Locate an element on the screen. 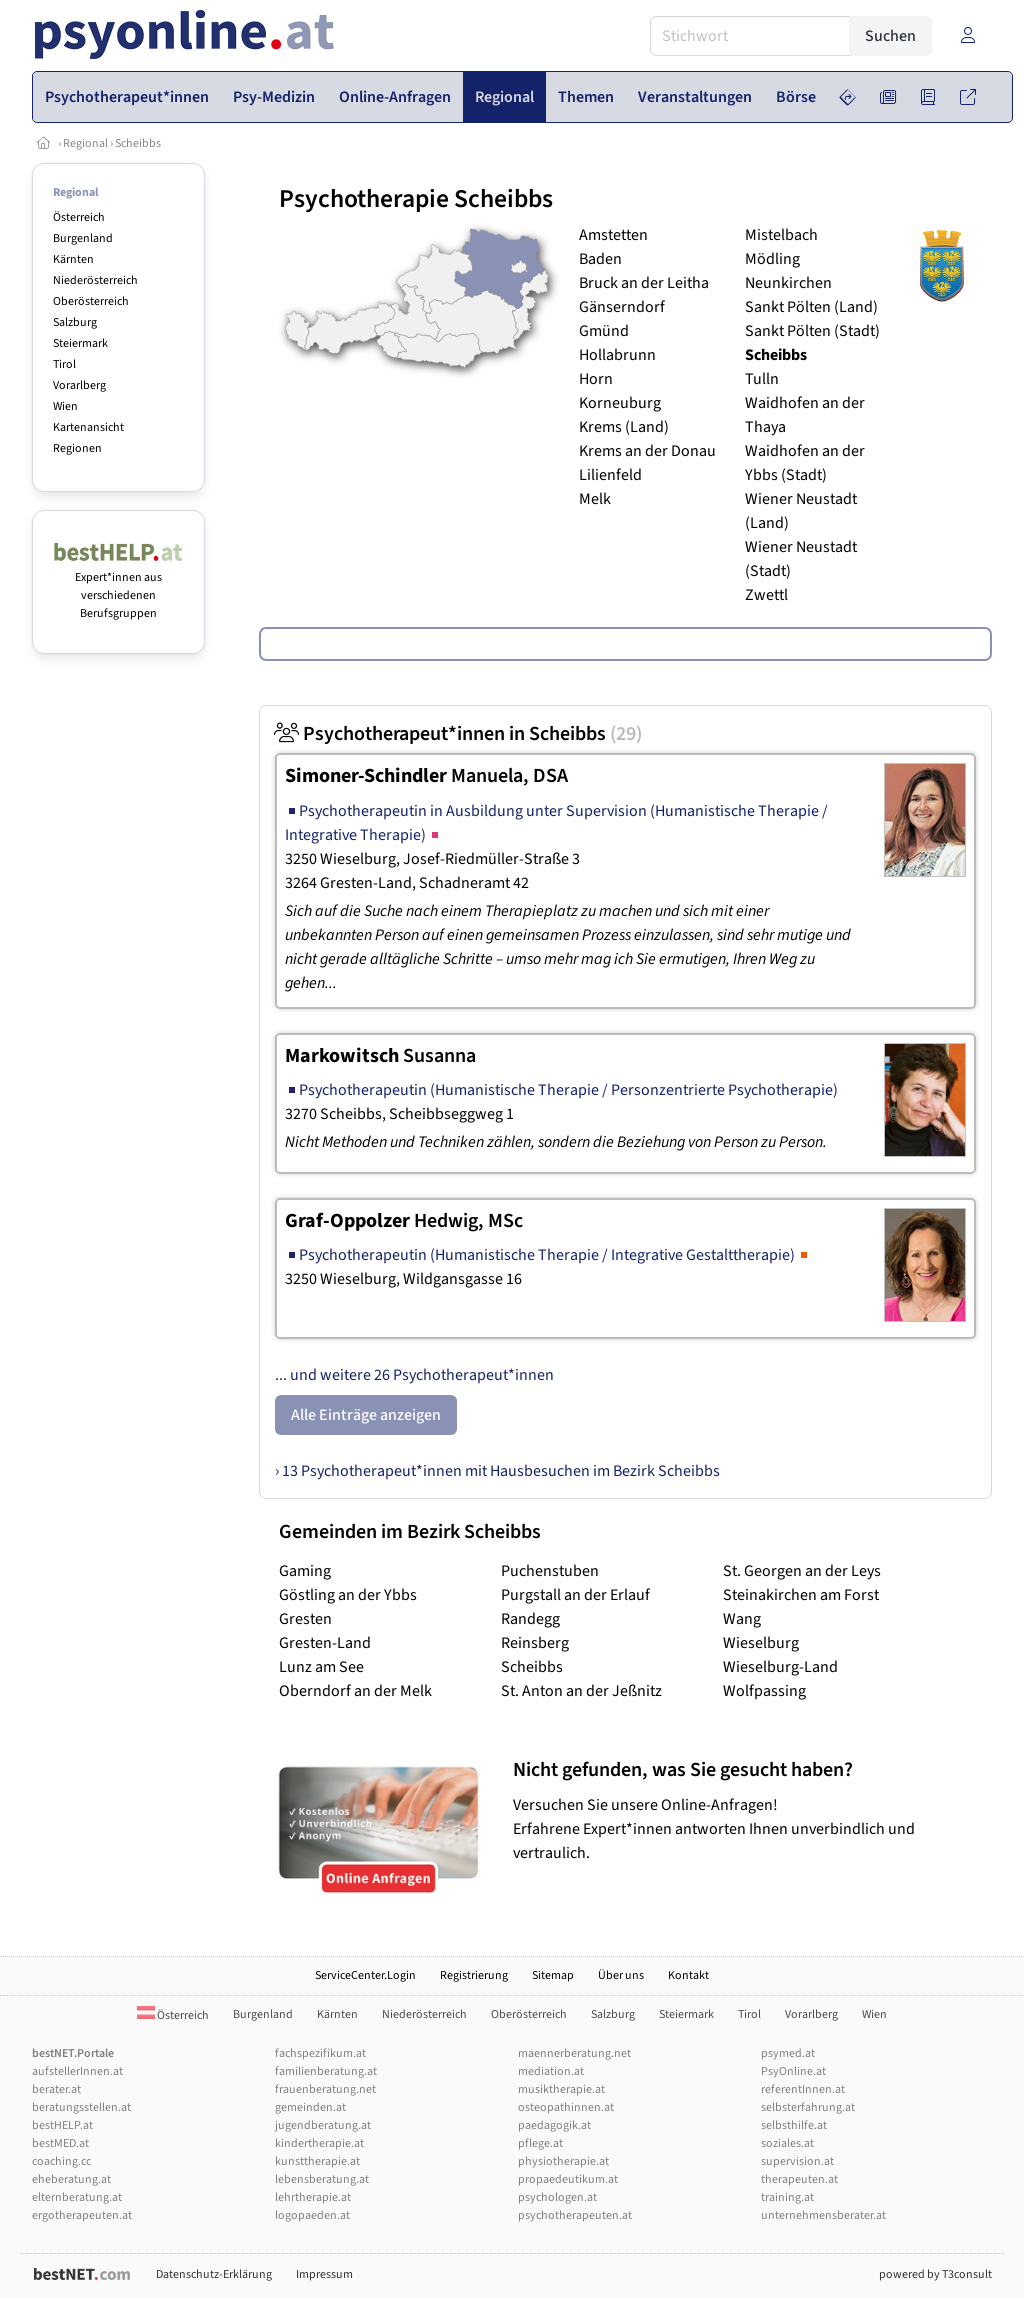  kunsttherapie.at is located at coordinates (317, 2161).